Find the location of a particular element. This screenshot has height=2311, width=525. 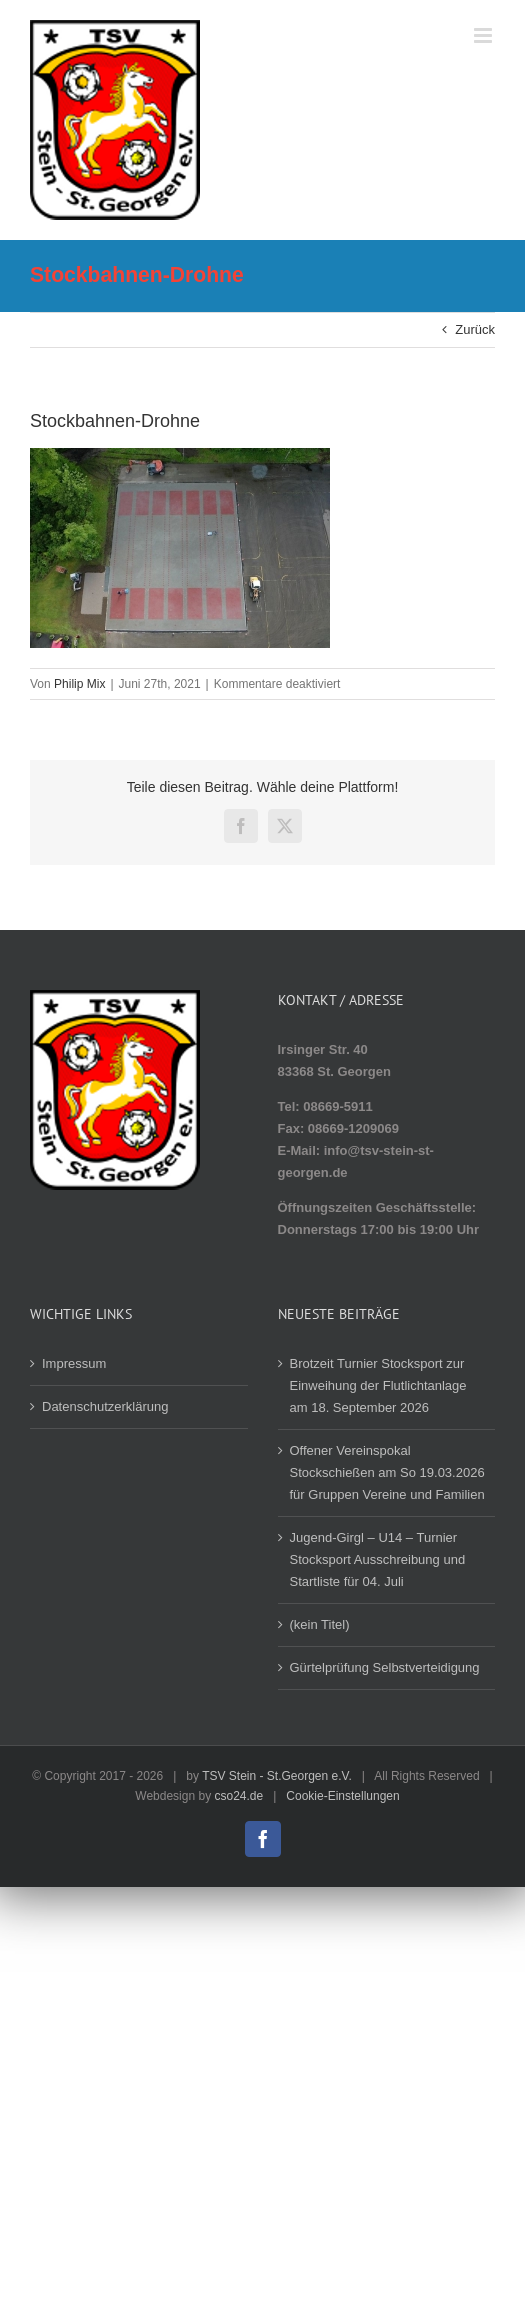

cso24.de is located at coordinates (238, 1796).